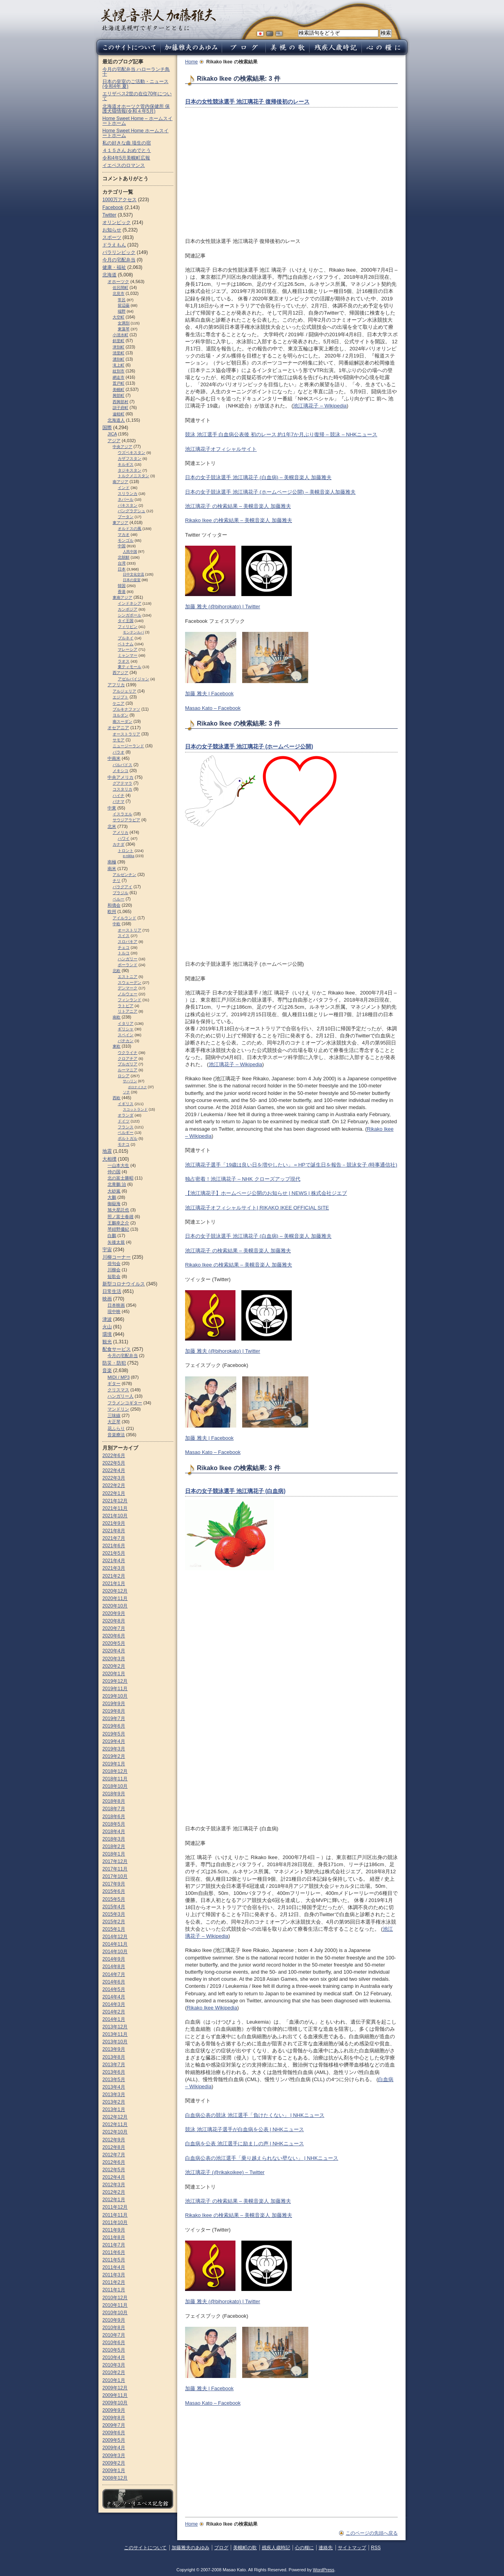 The height and width of the screenshot is (2576, 504). What do you see at coordinates (120, 1396) in the screenshot?
I see `ハンガリー人` at bounding box center [120, 1396].